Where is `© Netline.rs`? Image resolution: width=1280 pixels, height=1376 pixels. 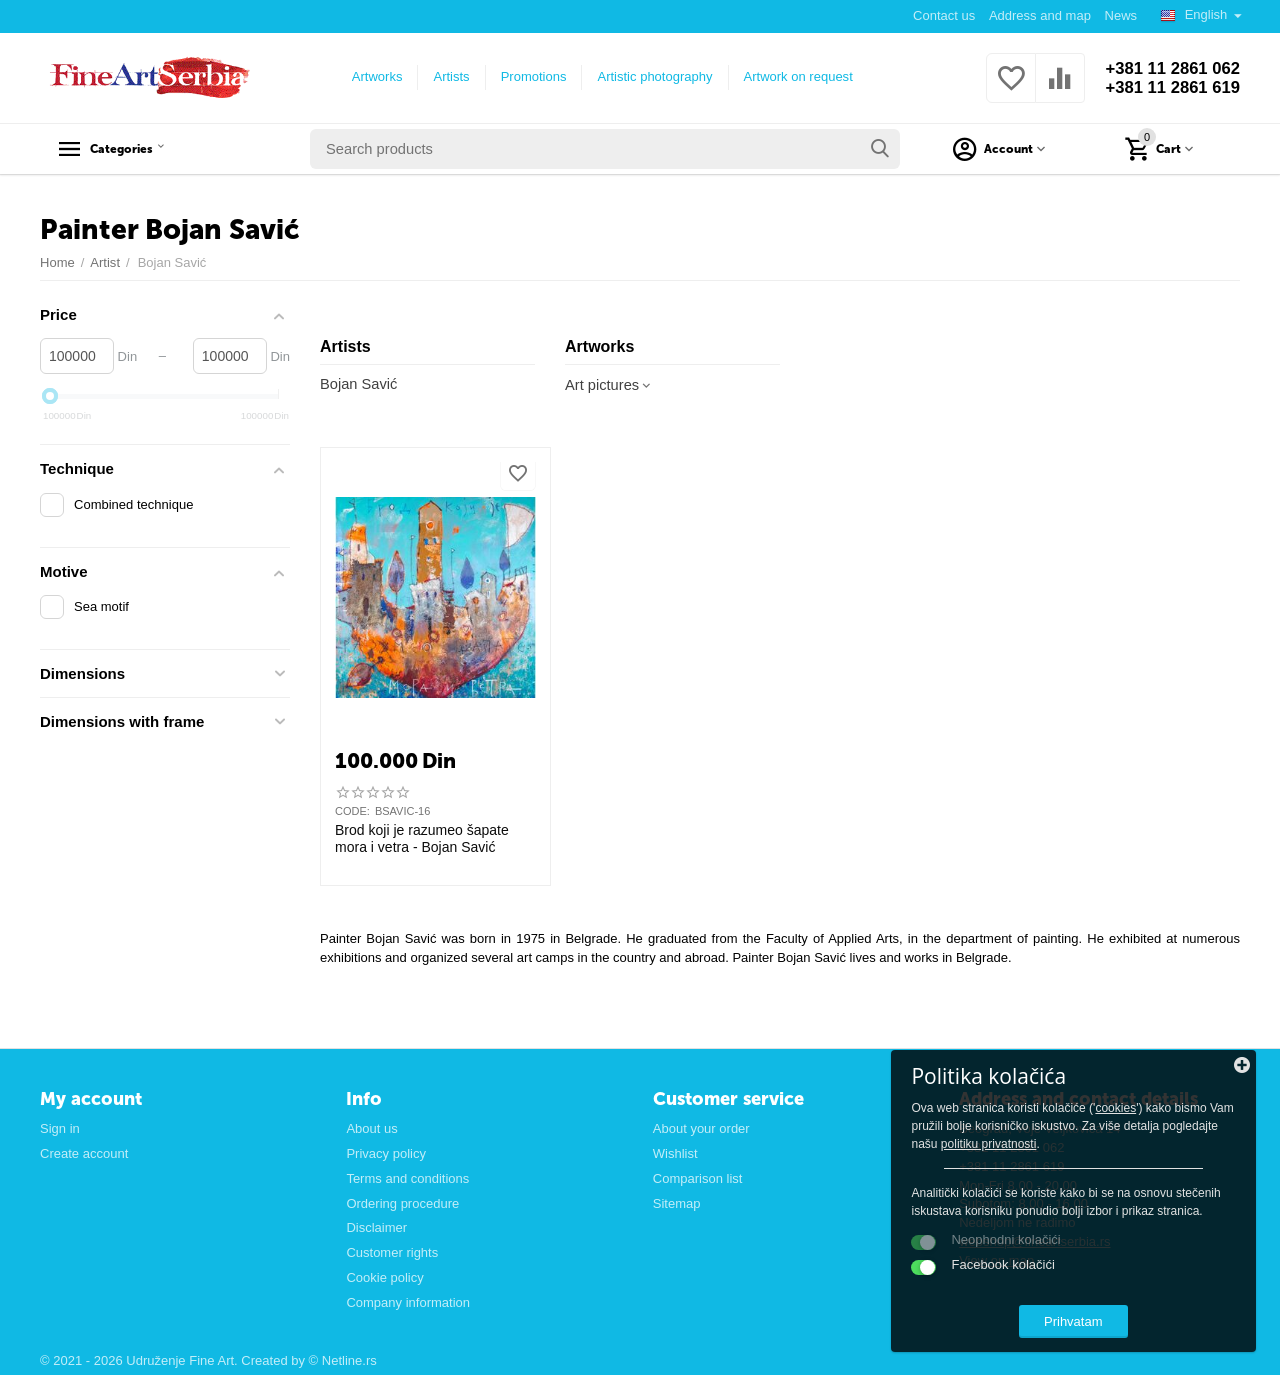
© Netline.rs is located at coordinates (343, 1361).